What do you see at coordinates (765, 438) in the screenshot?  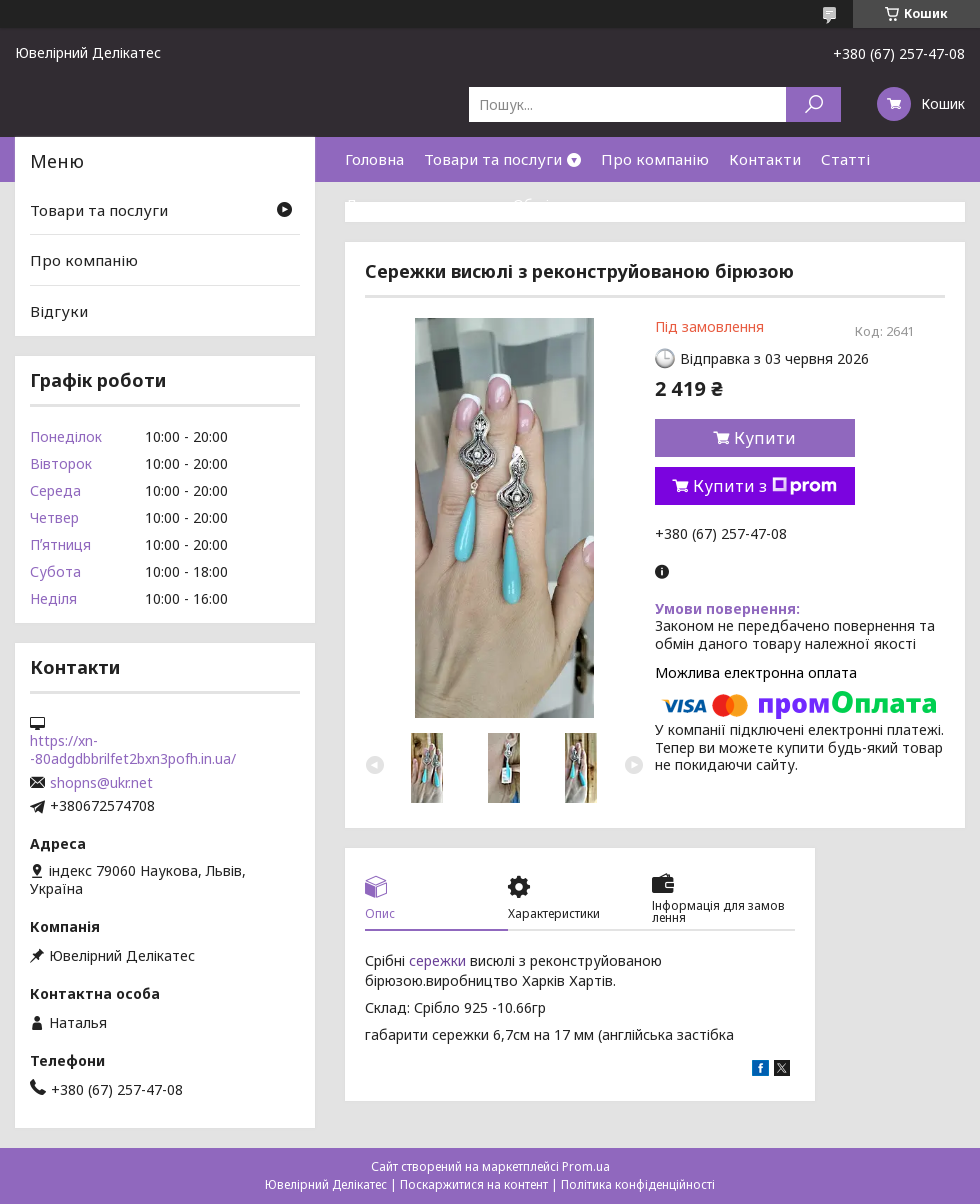 I see `Купити` at bounding box center [765, 438].